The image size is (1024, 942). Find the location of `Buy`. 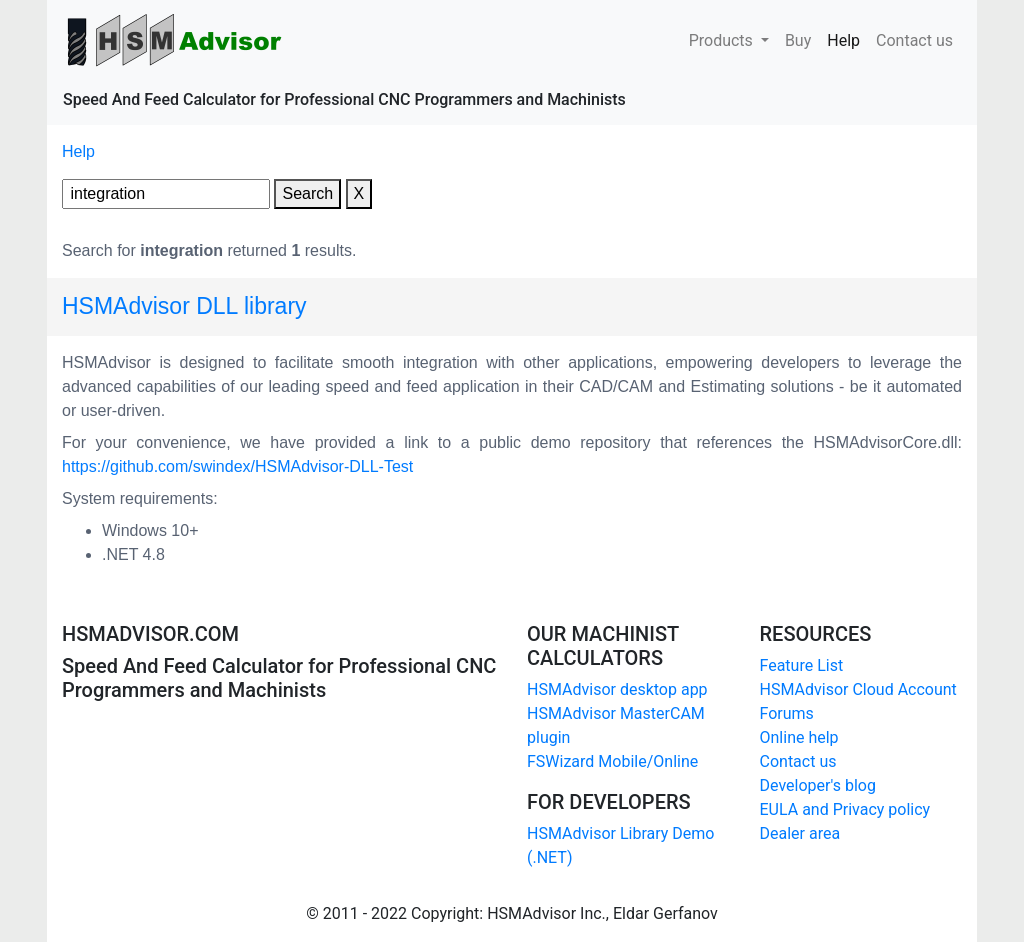

Buy is located at coordinates (798, 39).